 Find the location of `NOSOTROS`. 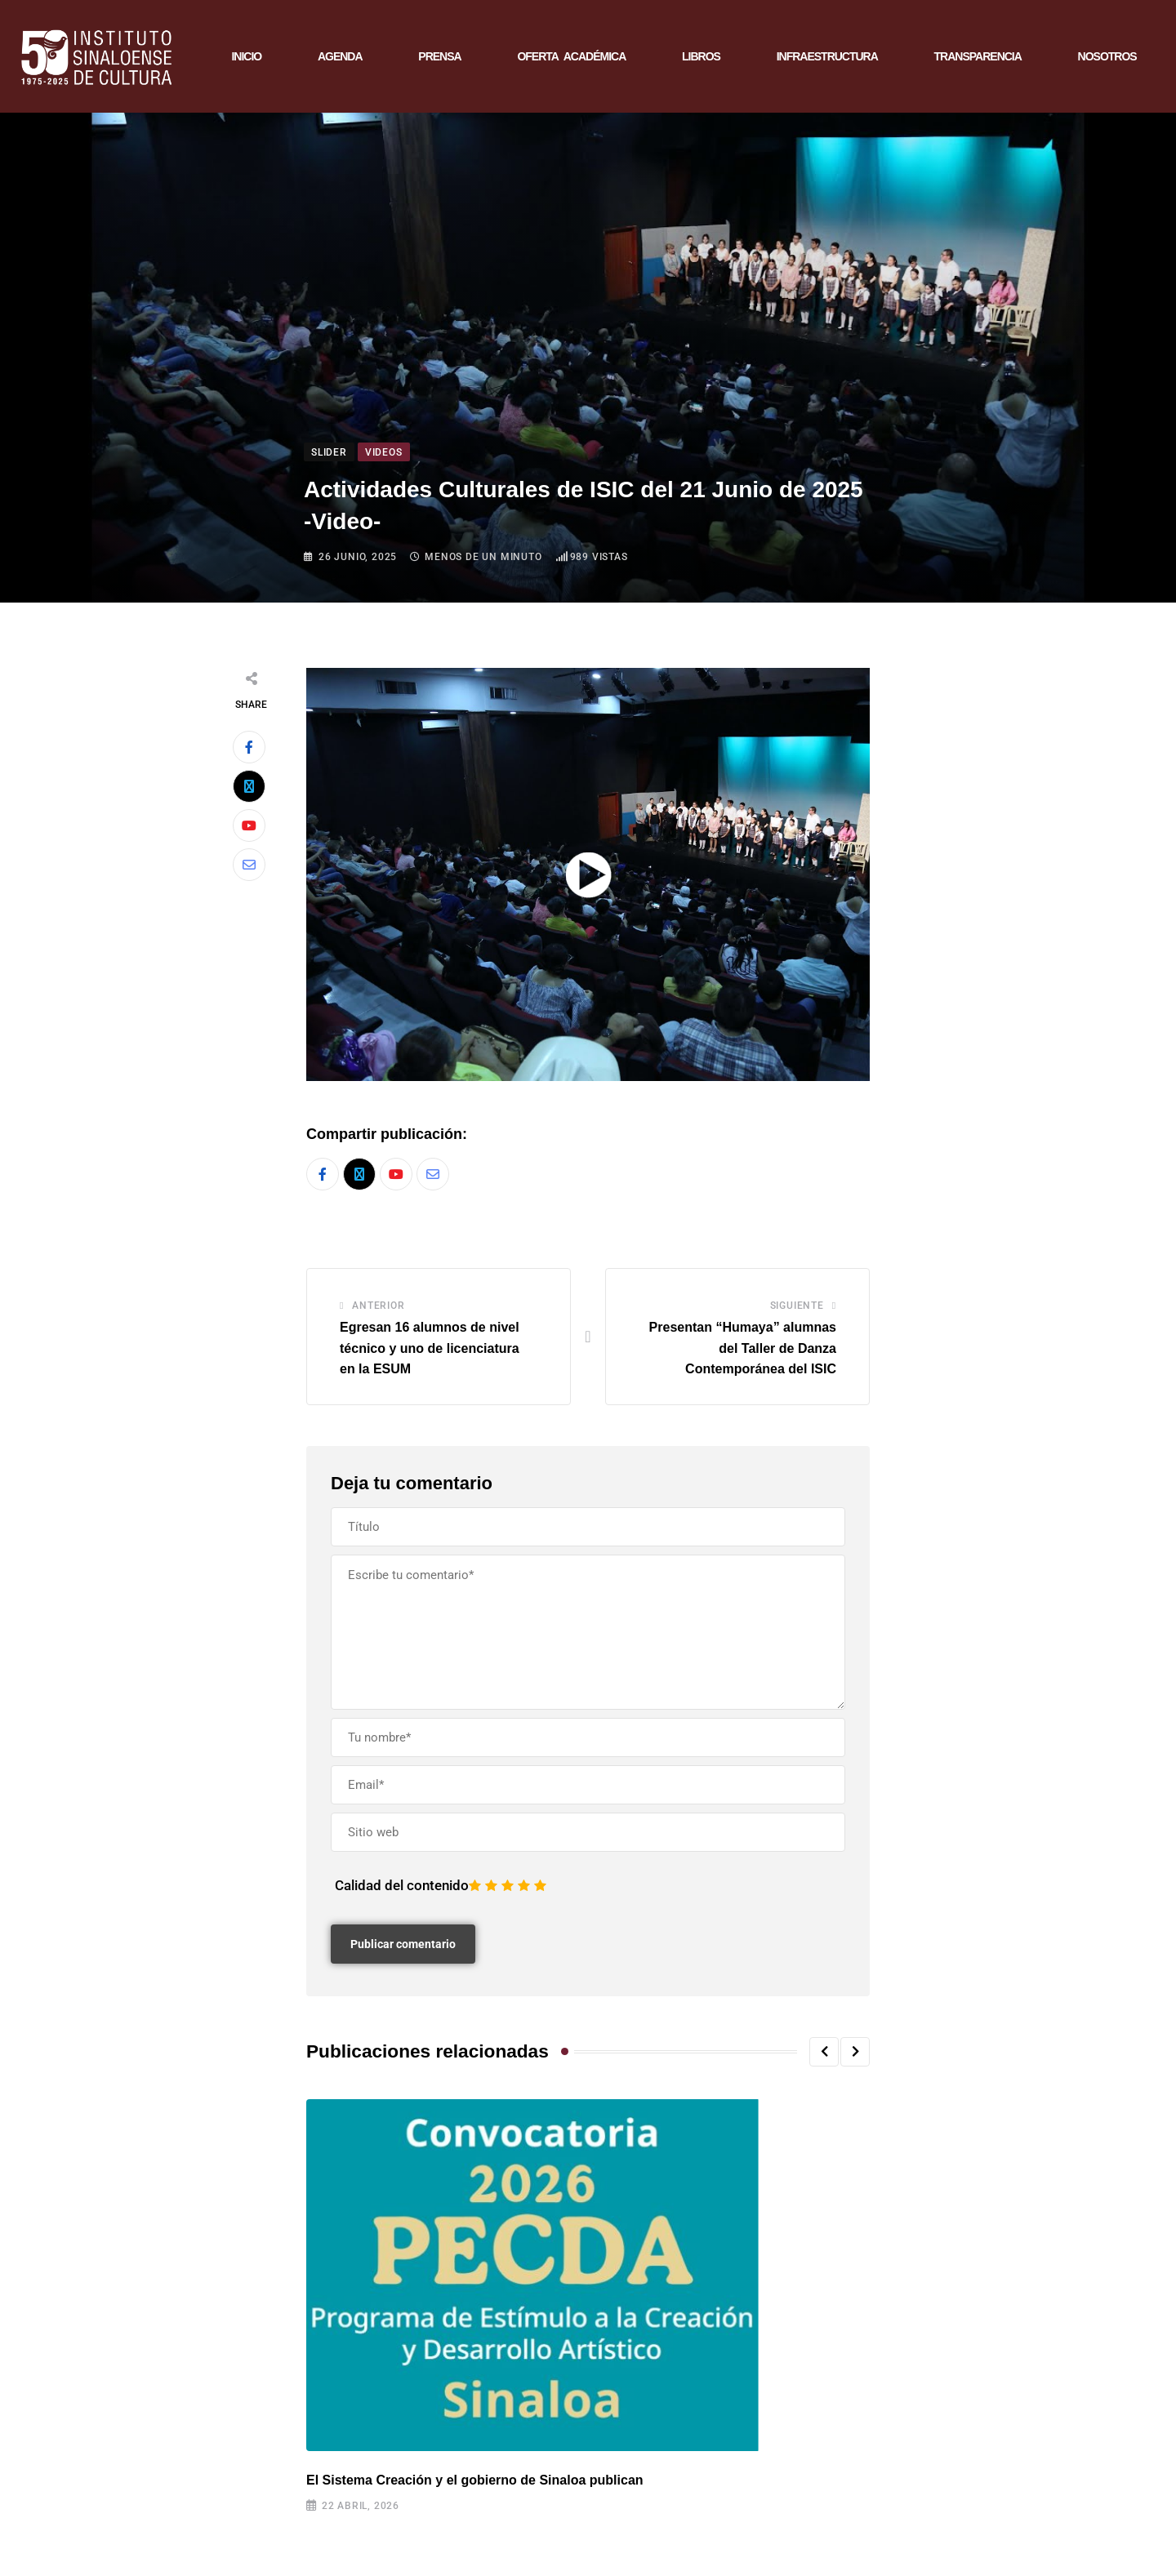

NOSOTROS is located at coordinates (1107, 56).